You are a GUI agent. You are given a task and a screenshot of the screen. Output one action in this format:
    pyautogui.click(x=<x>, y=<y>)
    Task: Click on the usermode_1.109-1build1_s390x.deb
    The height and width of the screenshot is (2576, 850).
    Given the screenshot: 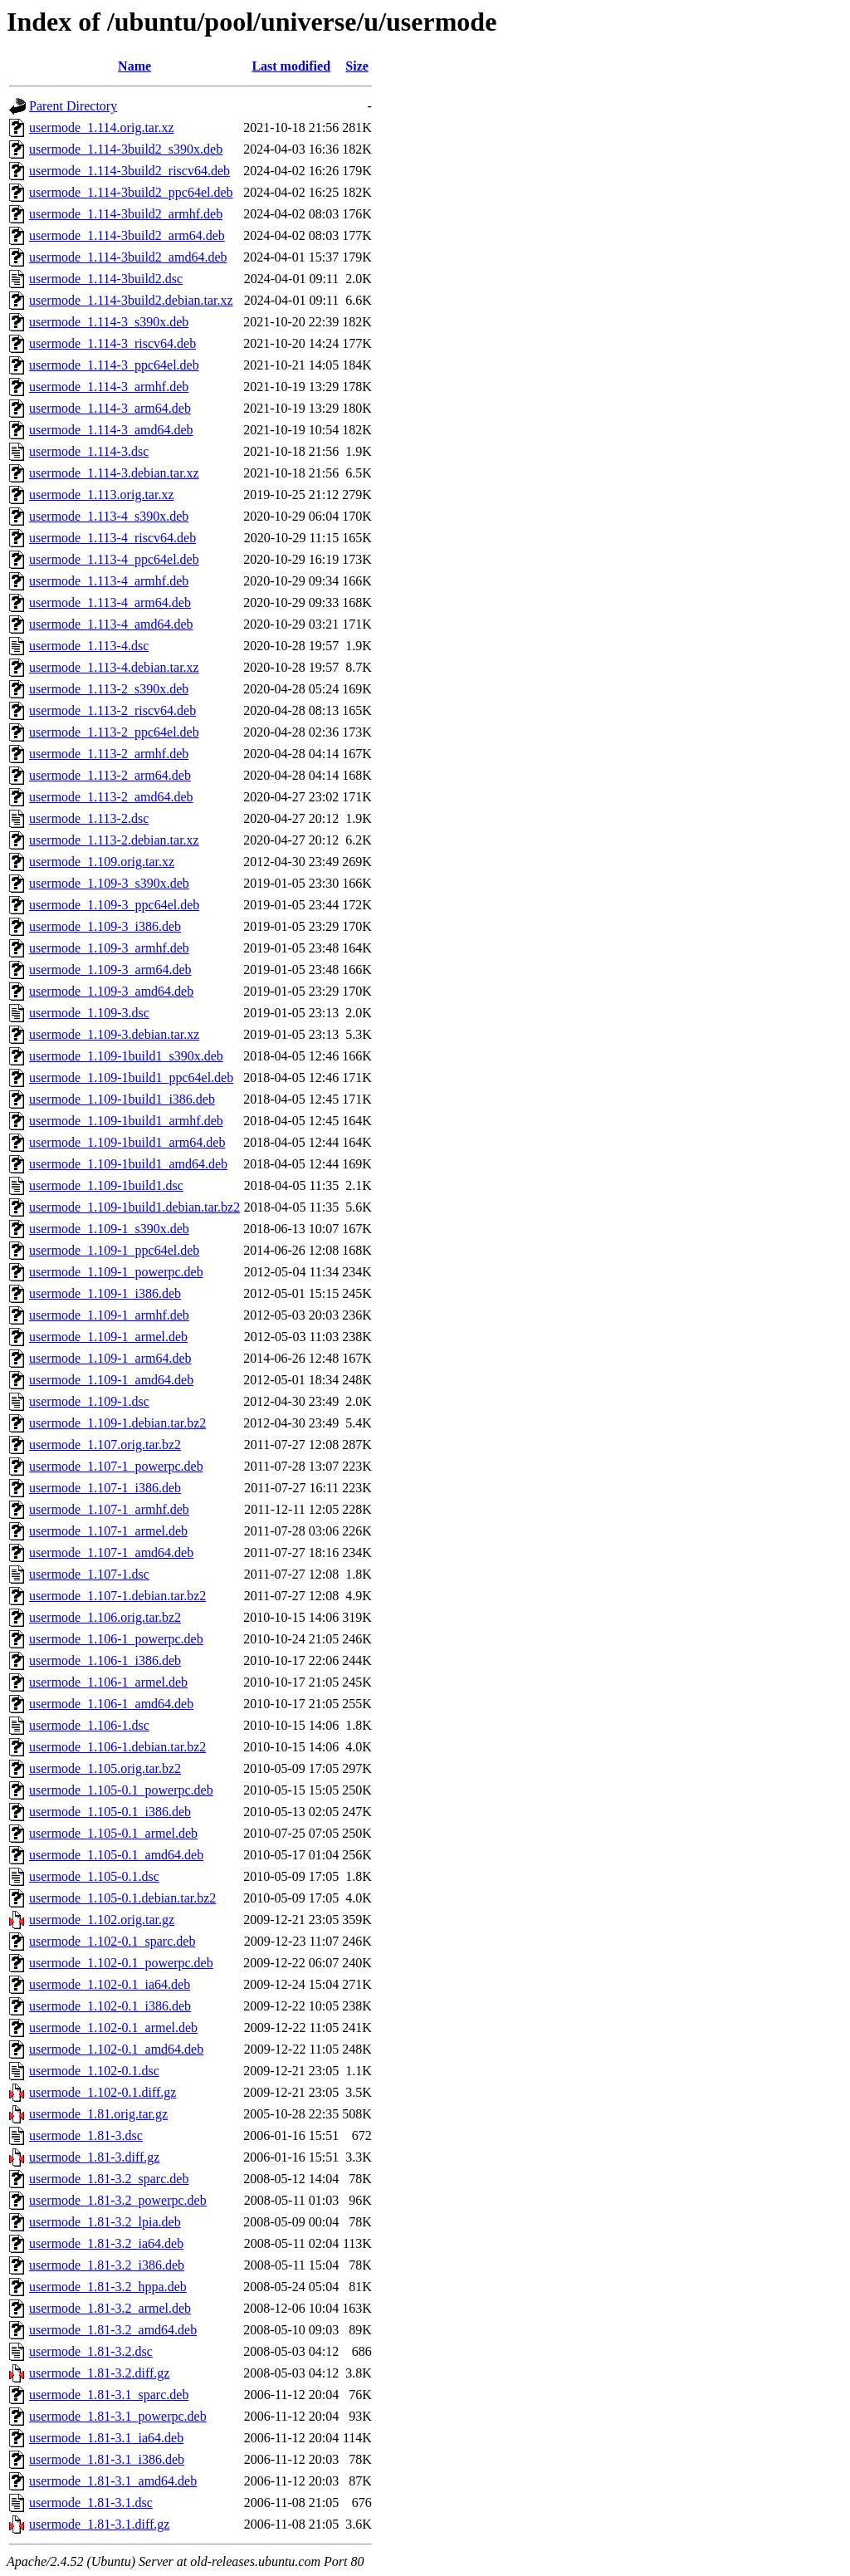 What is the action you would take?
    pyautogui.click(x=126, y=1056)
    